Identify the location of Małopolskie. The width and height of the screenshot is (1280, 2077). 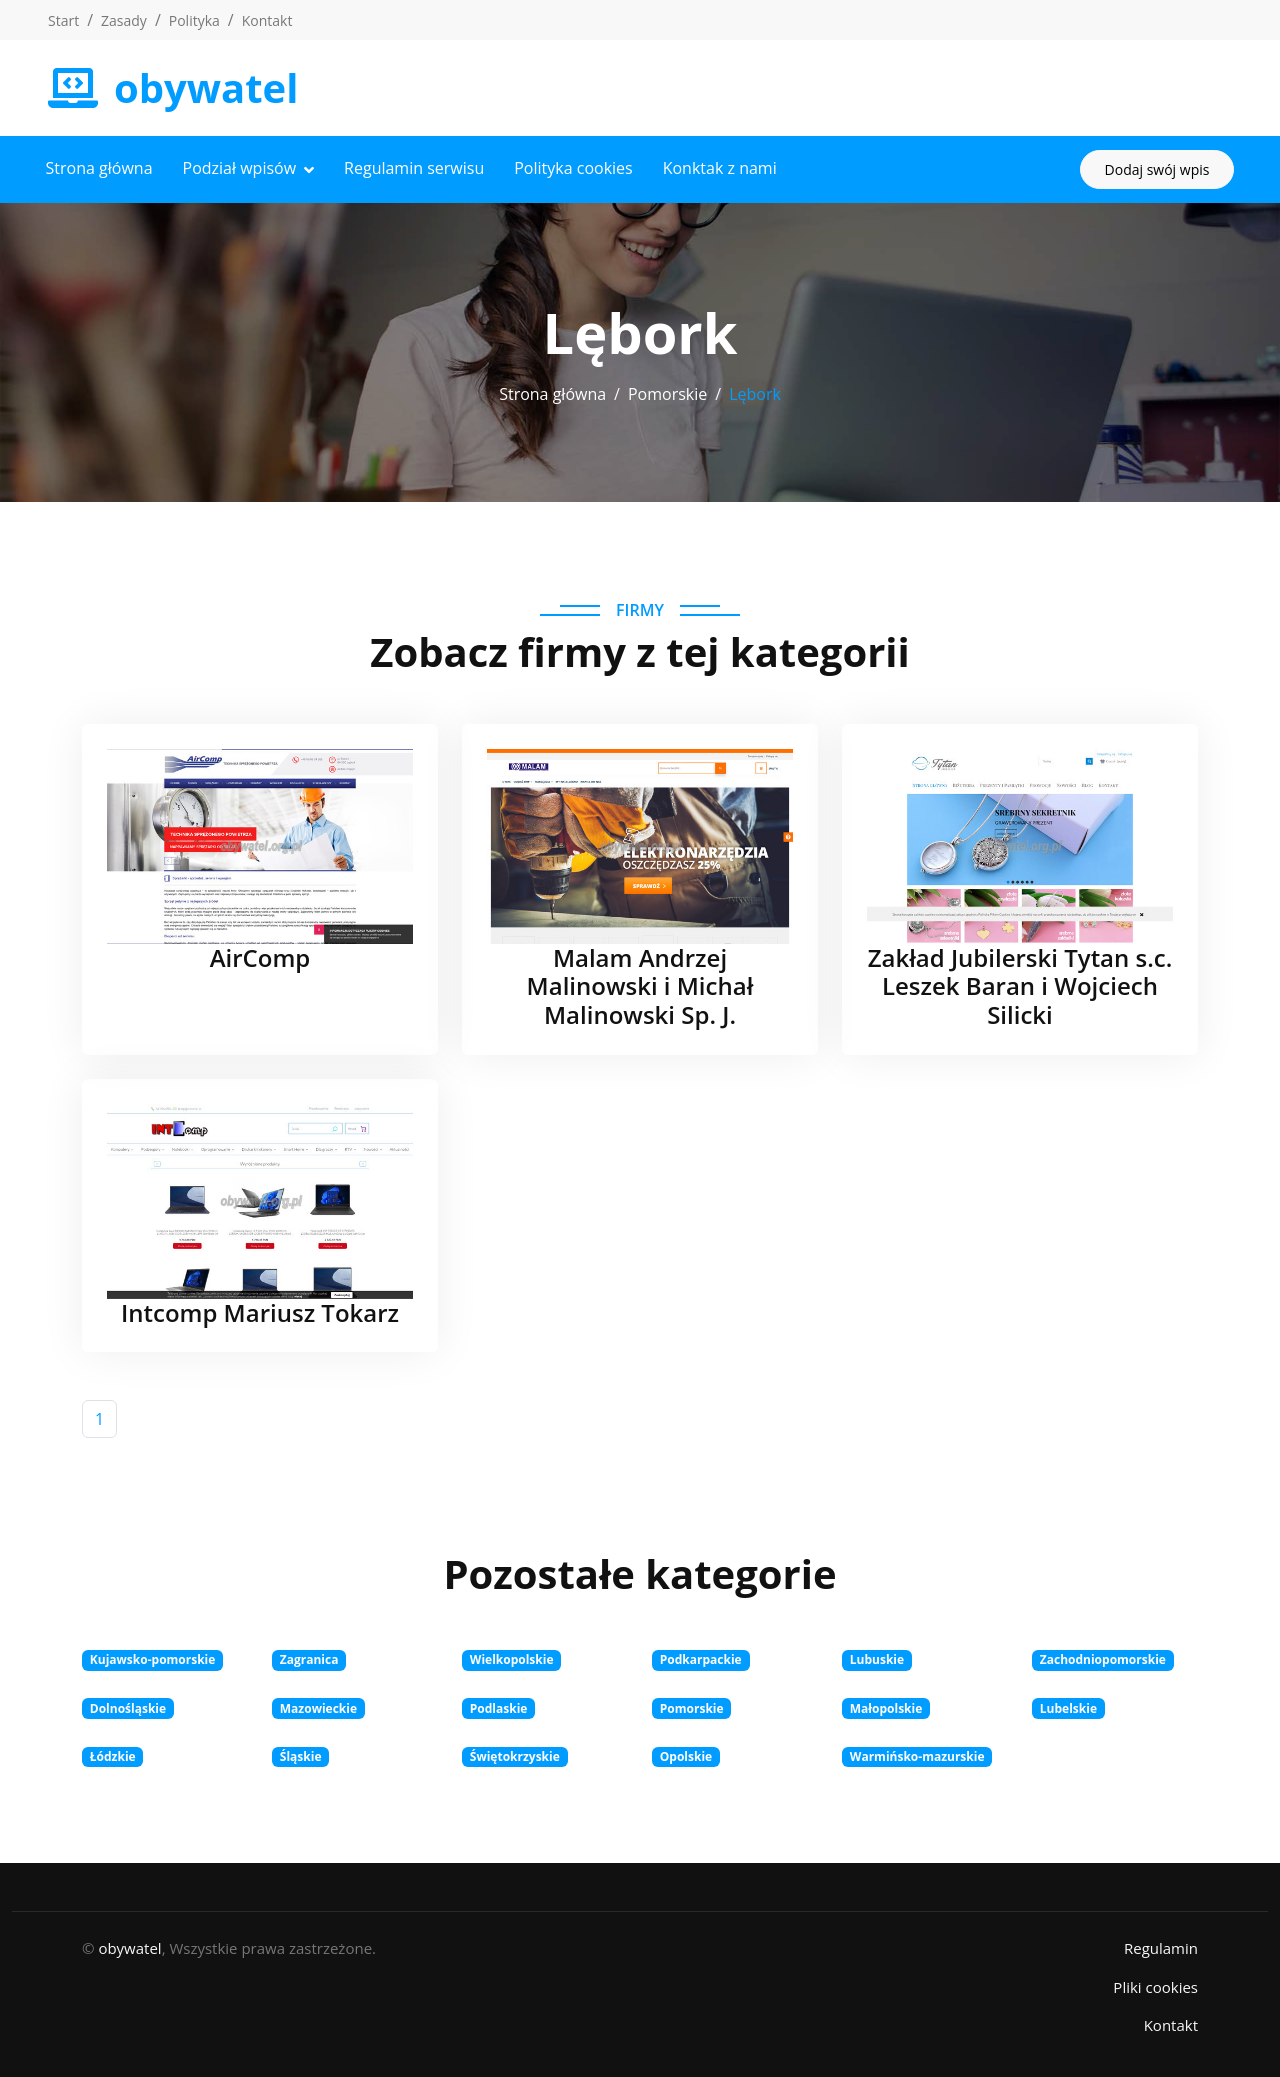
(886, 1707).